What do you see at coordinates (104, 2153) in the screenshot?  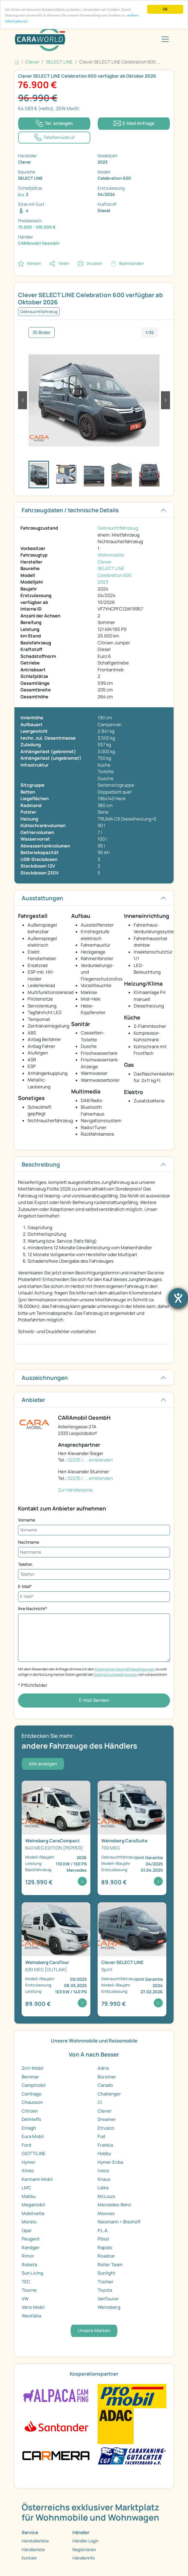 I see `Hobby` at bounding box center [104, 2153].